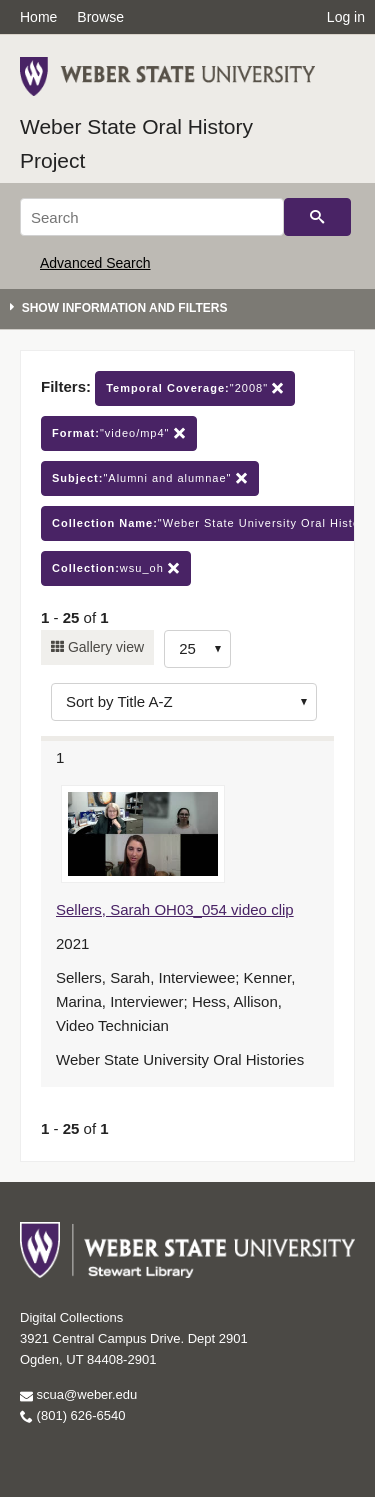 Image resolution: width=375 pixels, height=1497 pixels. Describe the element at coordinates (152, 217) in the screenshot. I see `[Search]` at that location.